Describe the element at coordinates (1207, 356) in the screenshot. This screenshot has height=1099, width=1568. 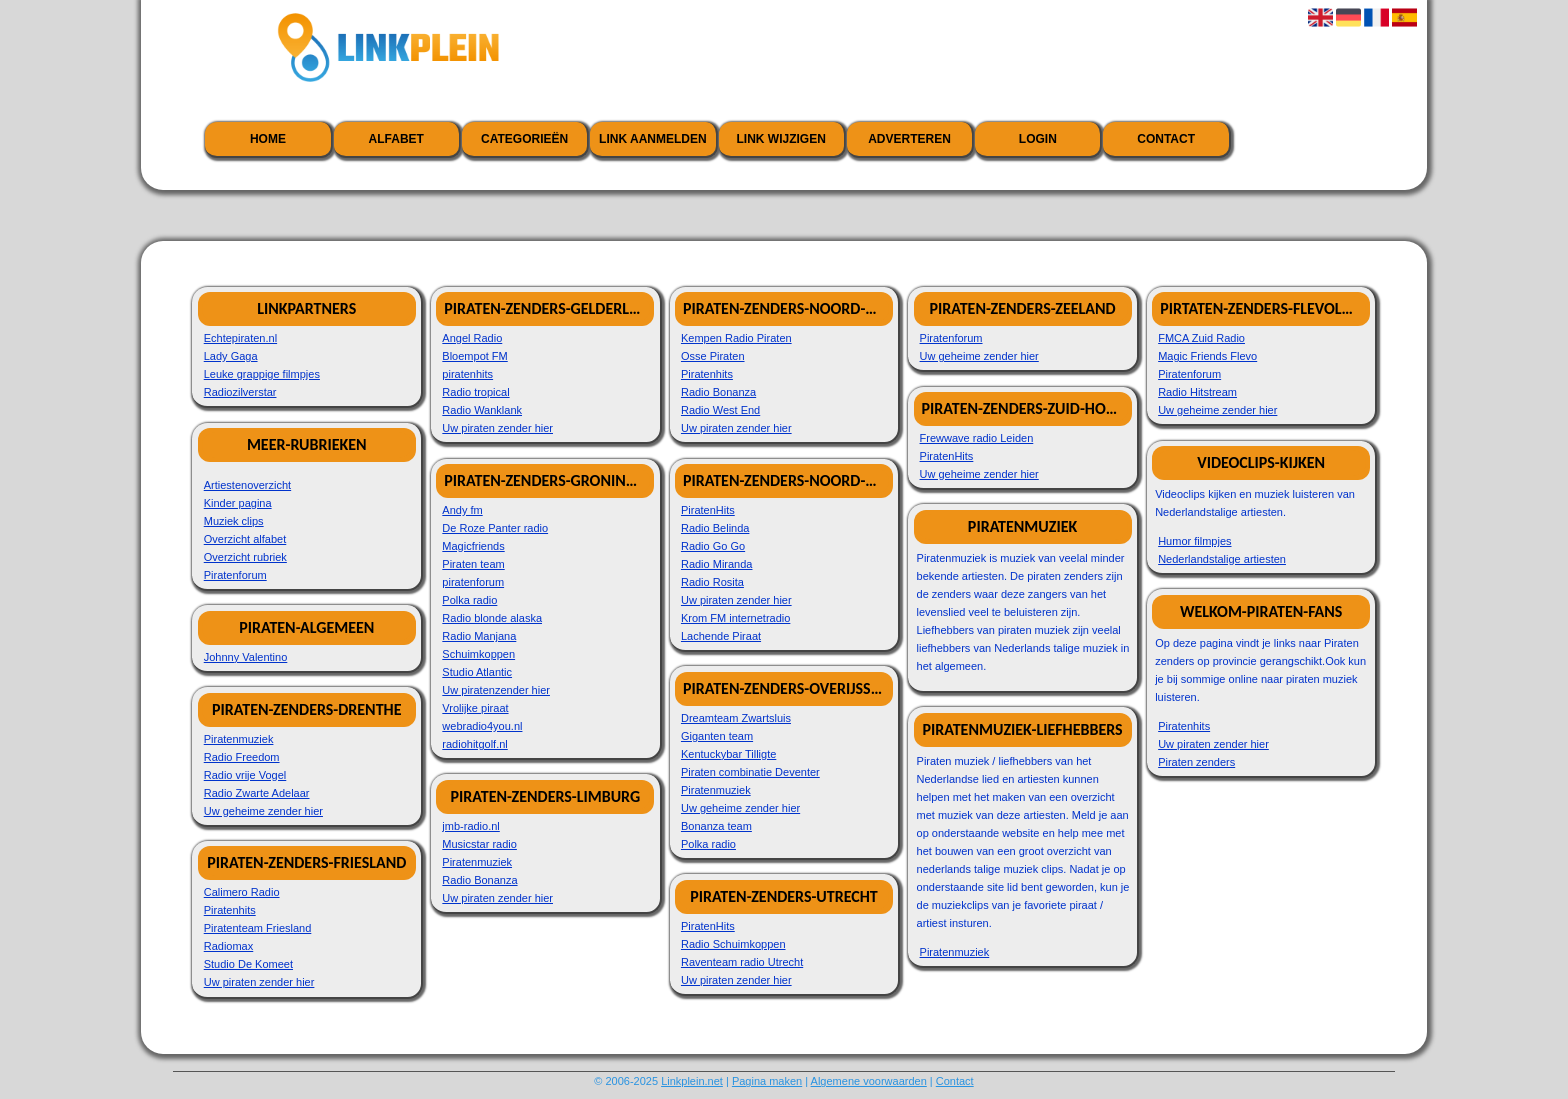
I see `Magic Friends Flevo` at that location.